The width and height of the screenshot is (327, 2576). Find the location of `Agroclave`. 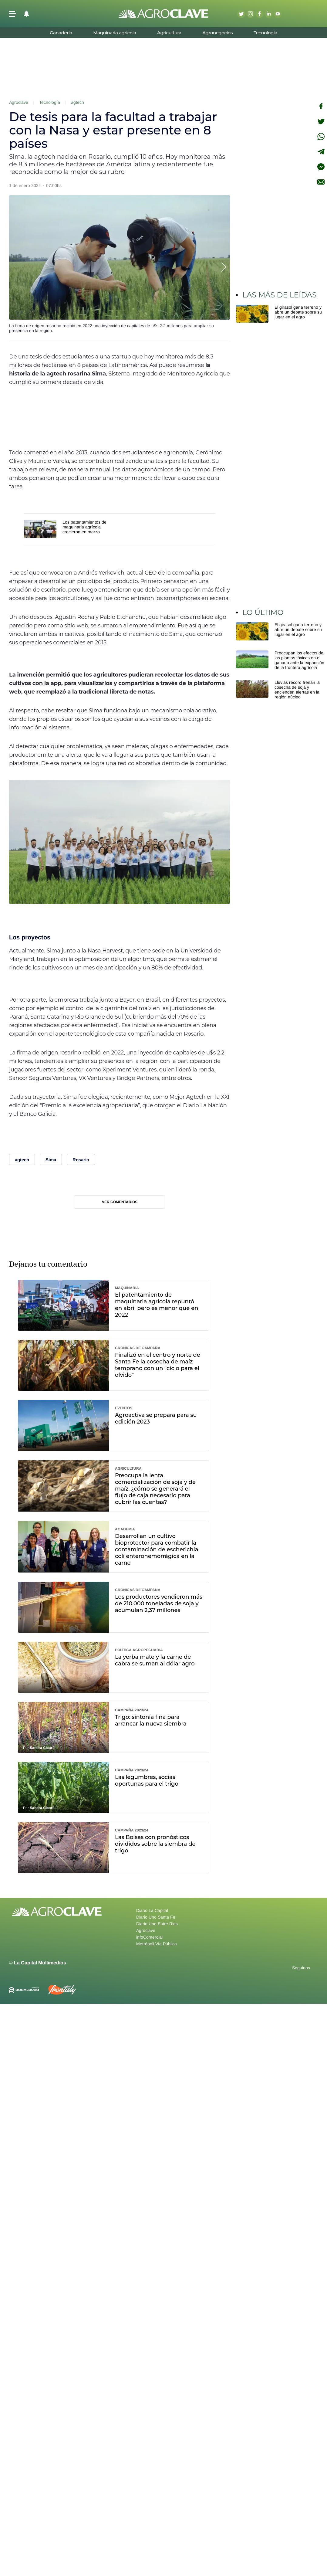

Agroclave is located at coordinates (18, 102).